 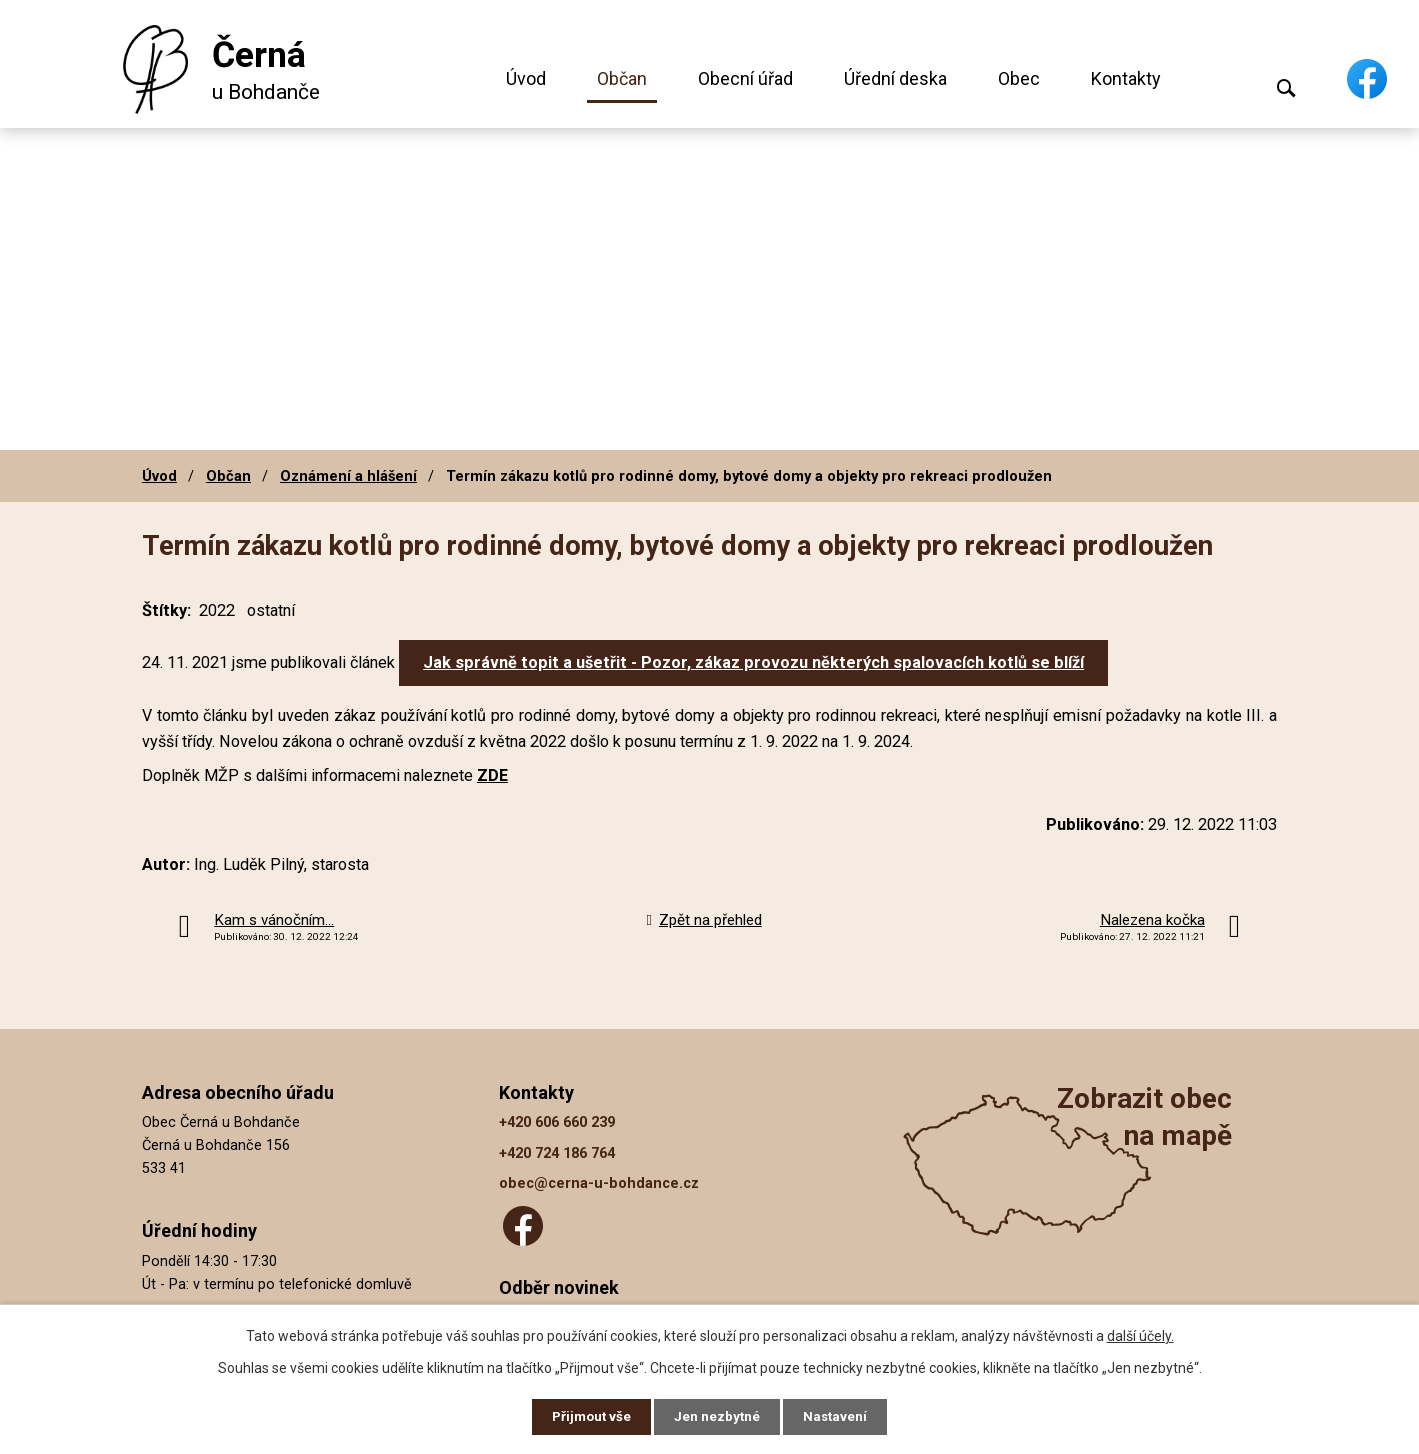 I want to click on Úvod, so click(x=526, y=78).